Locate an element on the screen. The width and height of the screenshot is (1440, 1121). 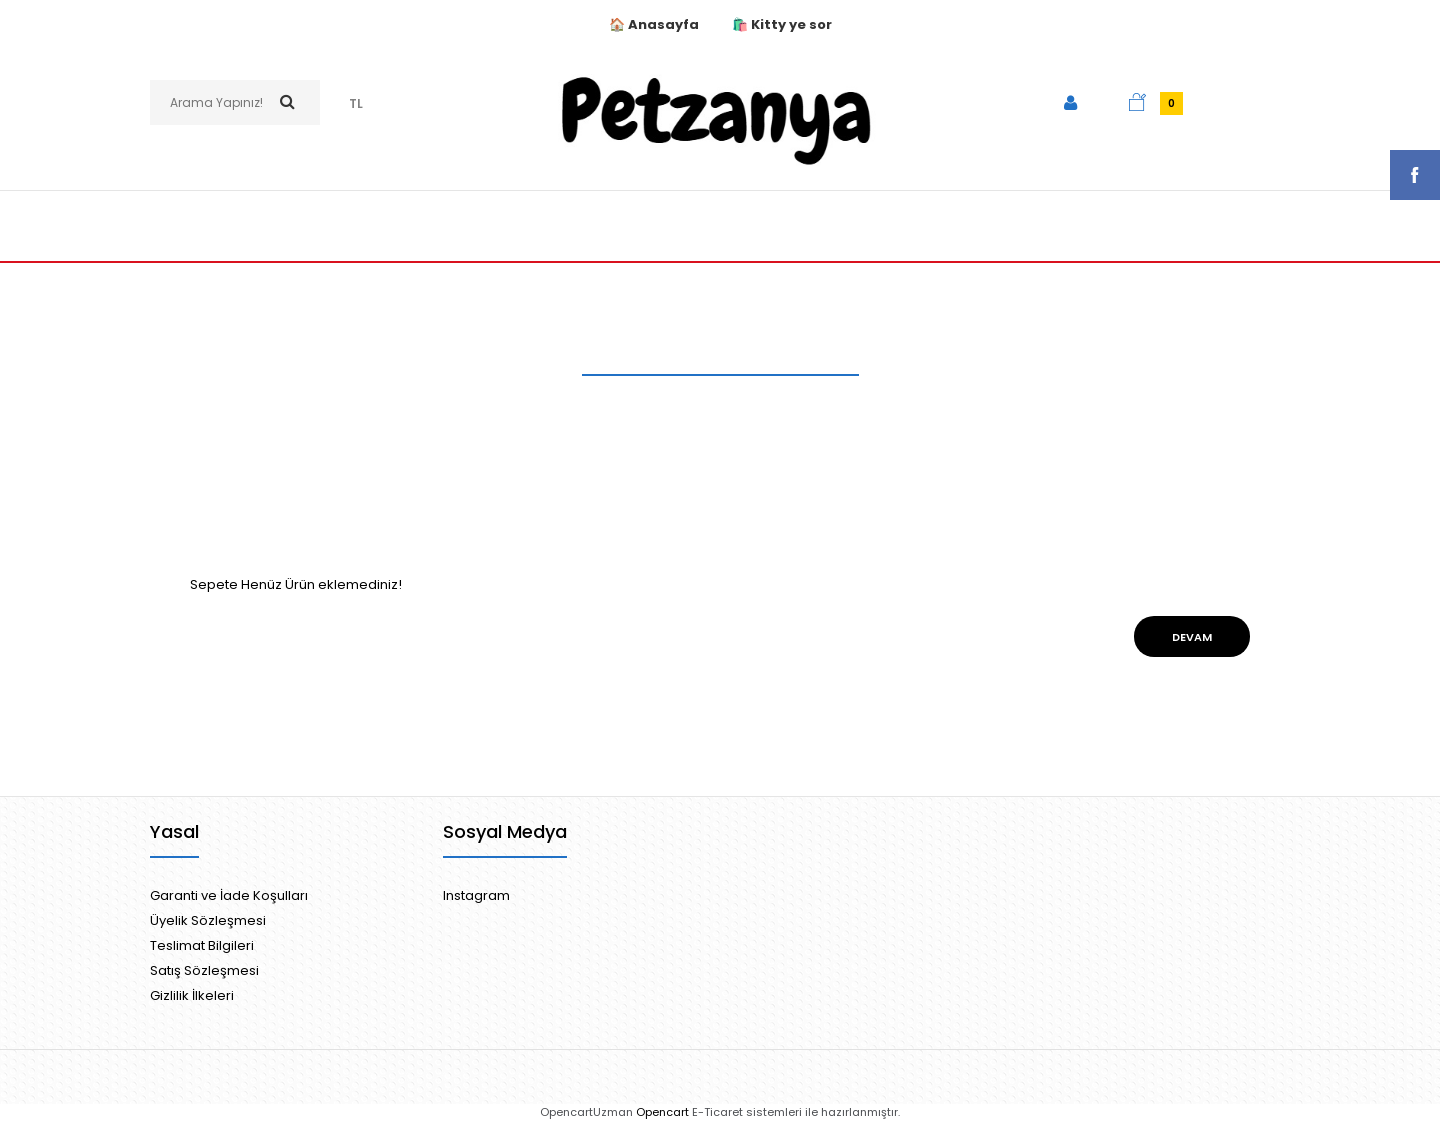
Devam is located at coordinates (1192, 637).